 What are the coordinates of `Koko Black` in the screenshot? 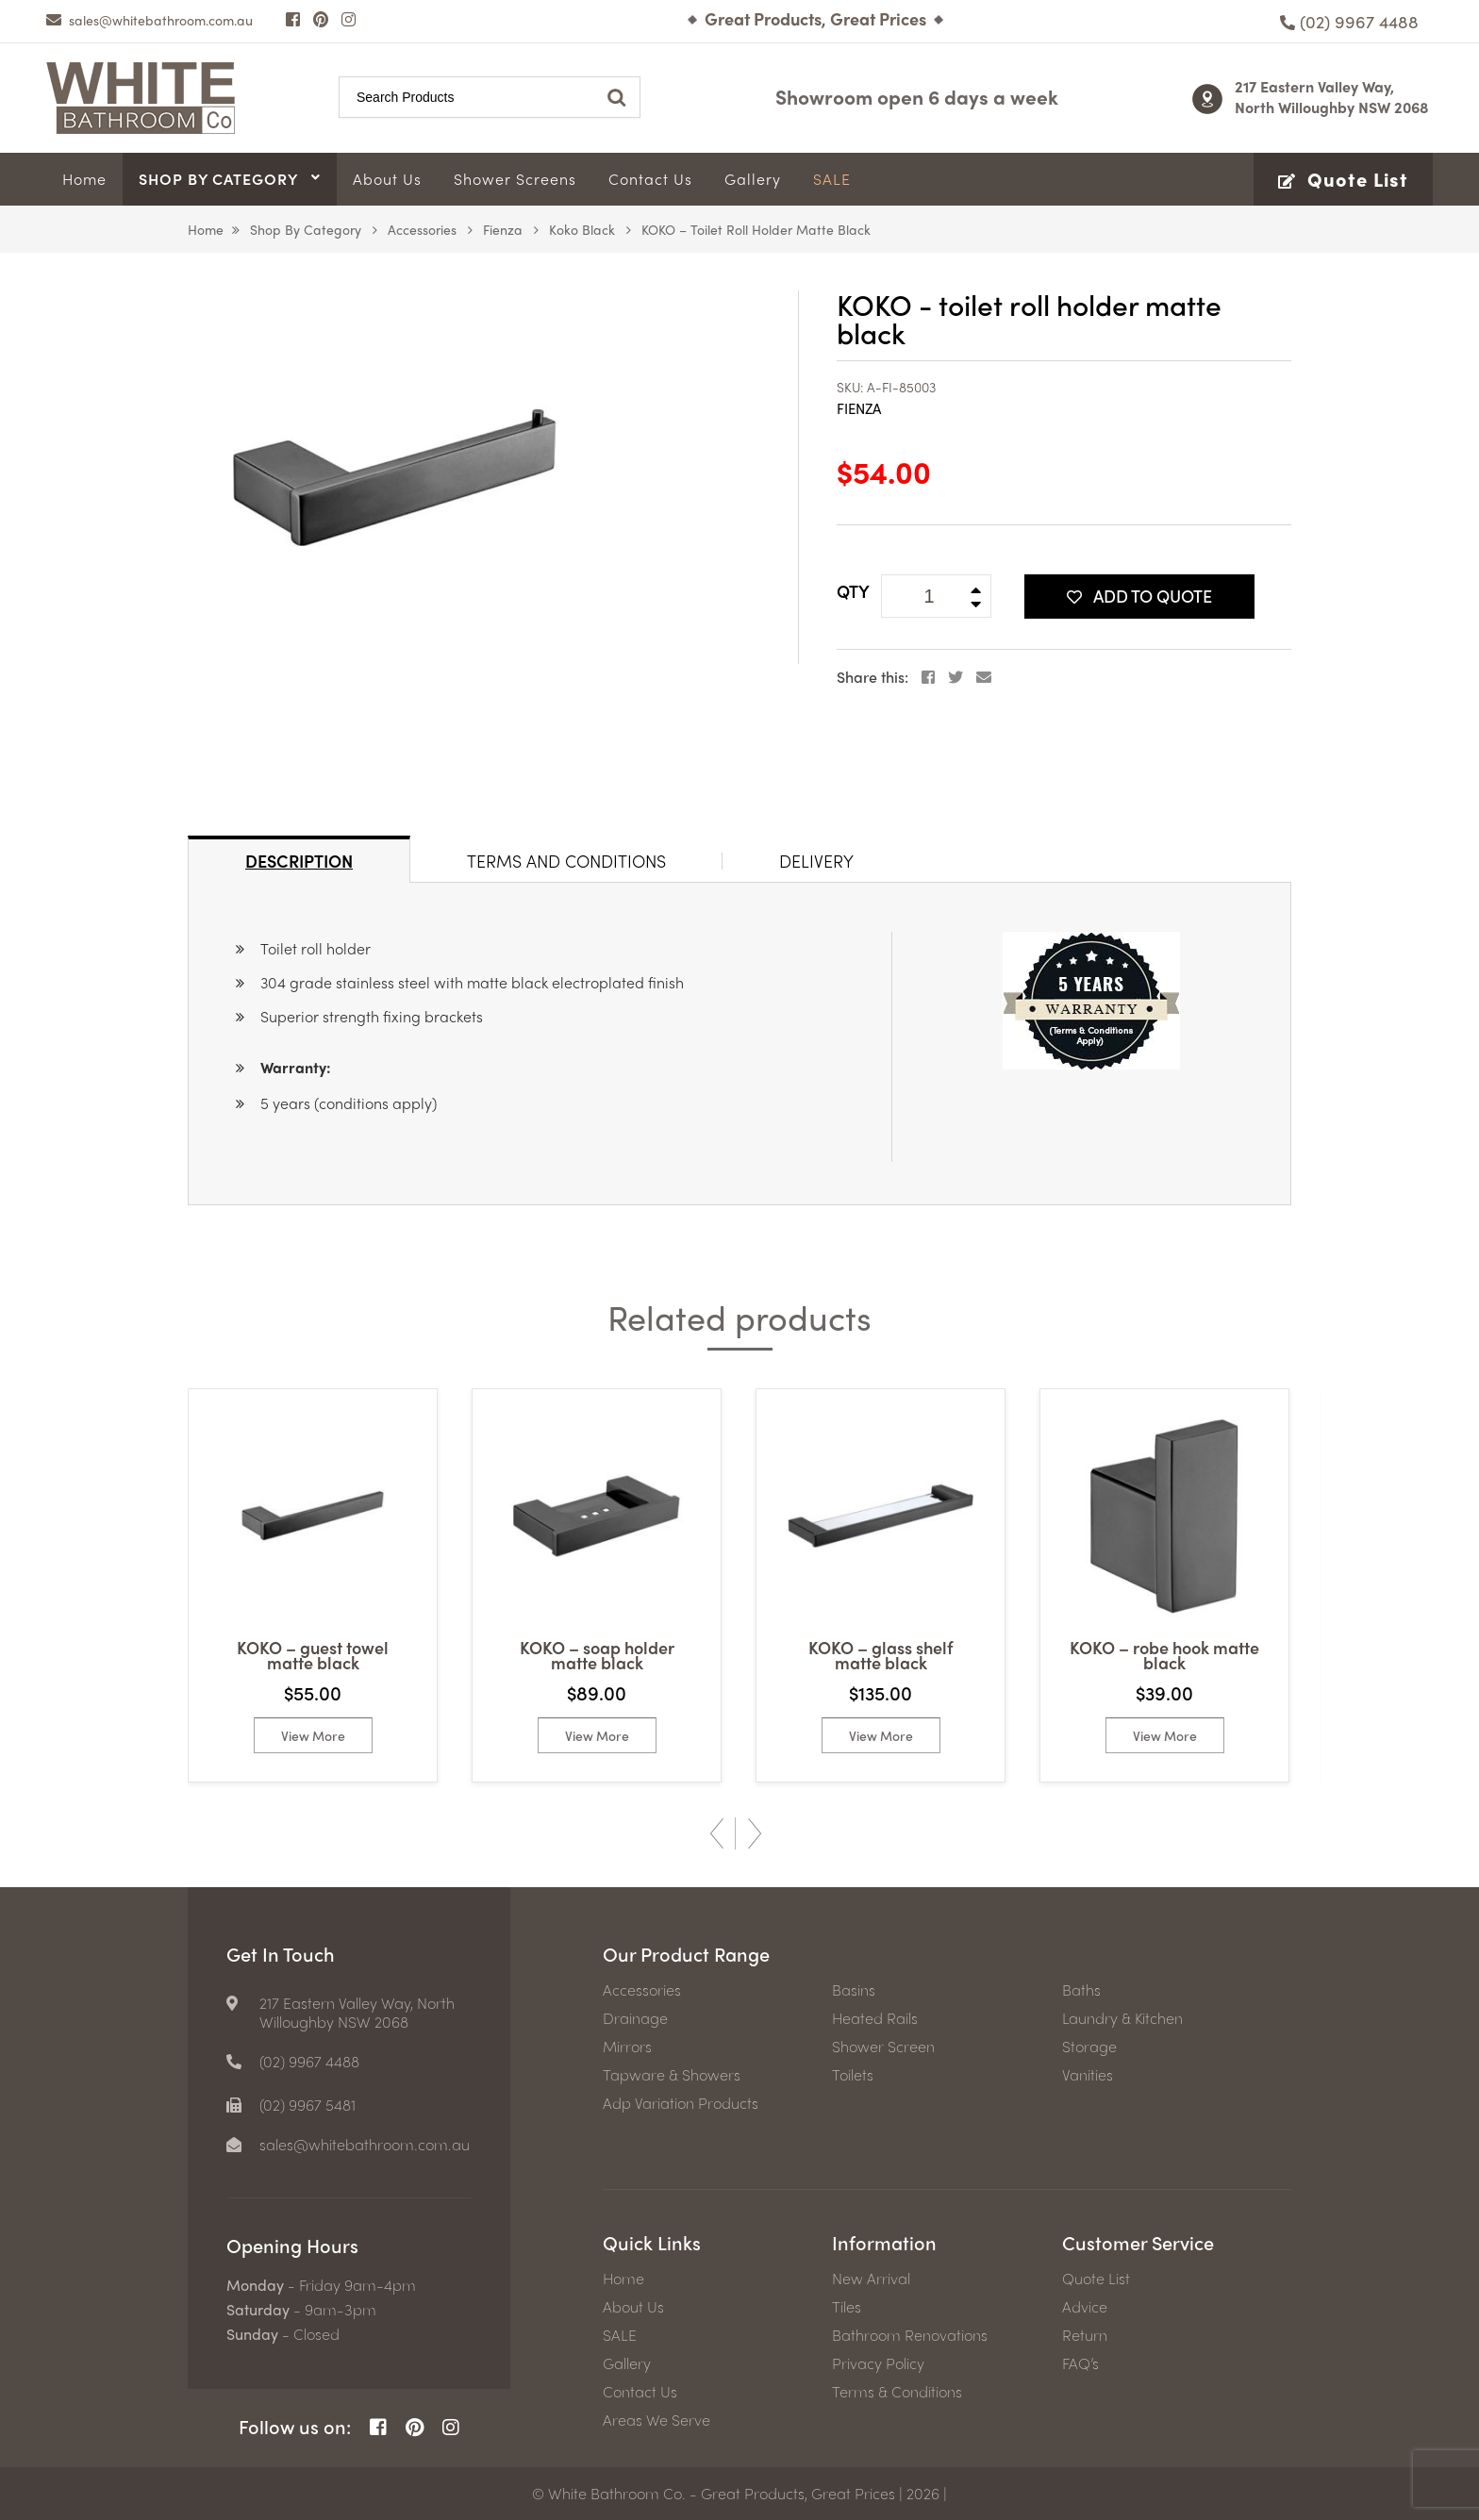 It's located at (582, 229).